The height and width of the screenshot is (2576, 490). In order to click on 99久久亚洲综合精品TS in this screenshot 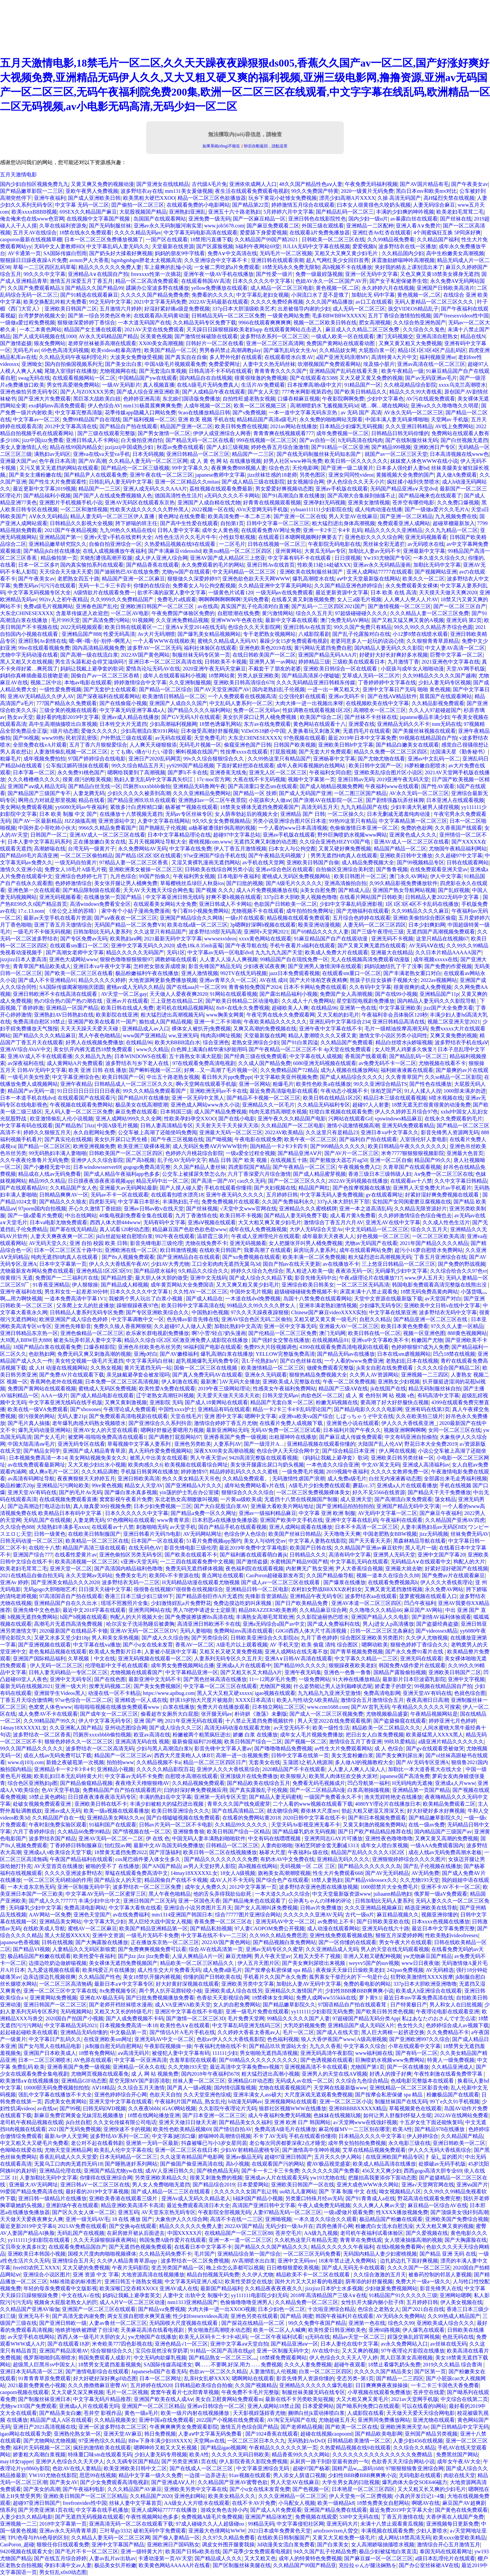, I will do `click(380, 1084)`.